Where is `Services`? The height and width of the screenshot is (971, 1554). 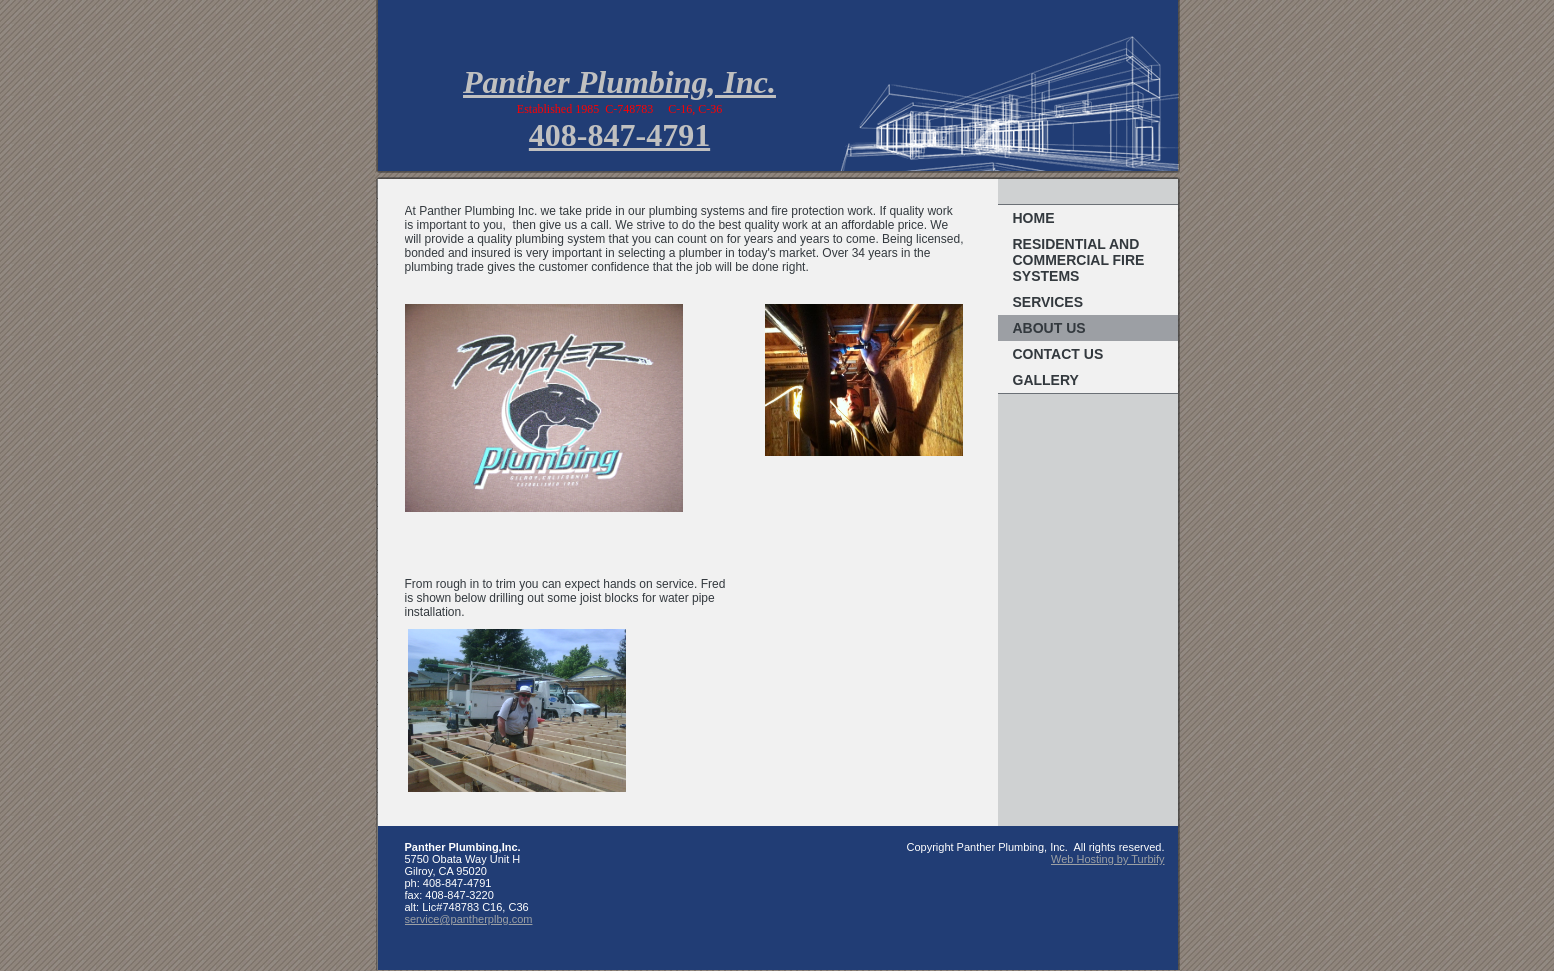 Services is located at coordinates (1048, 302).